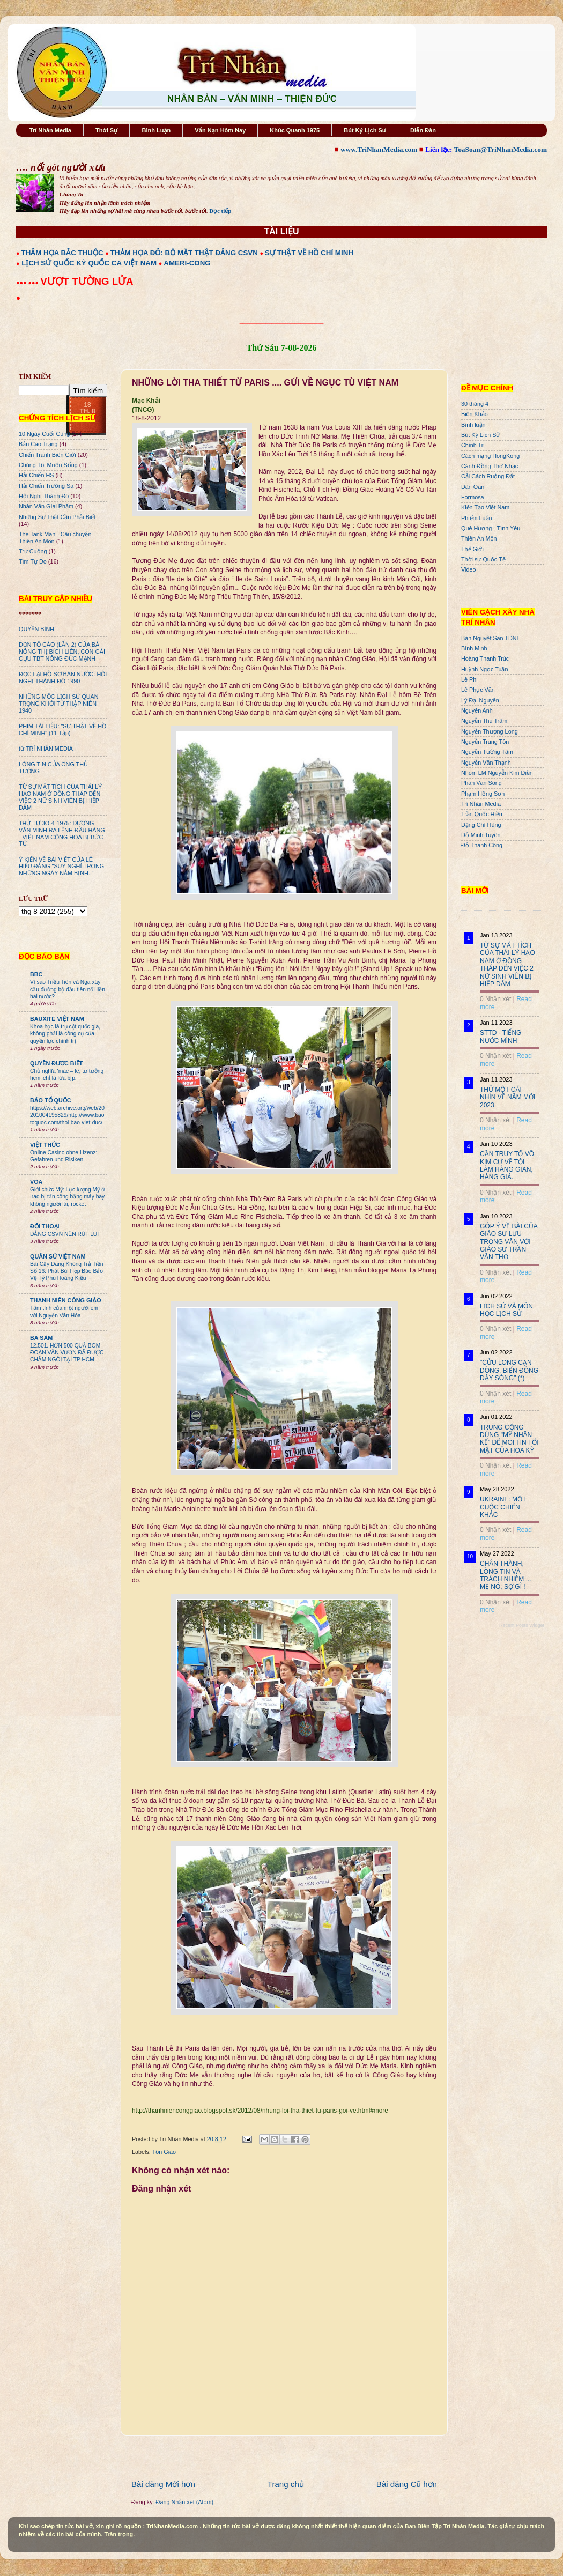  I want to click on Kiến Tạo Việt Nam, so click(485, 507).